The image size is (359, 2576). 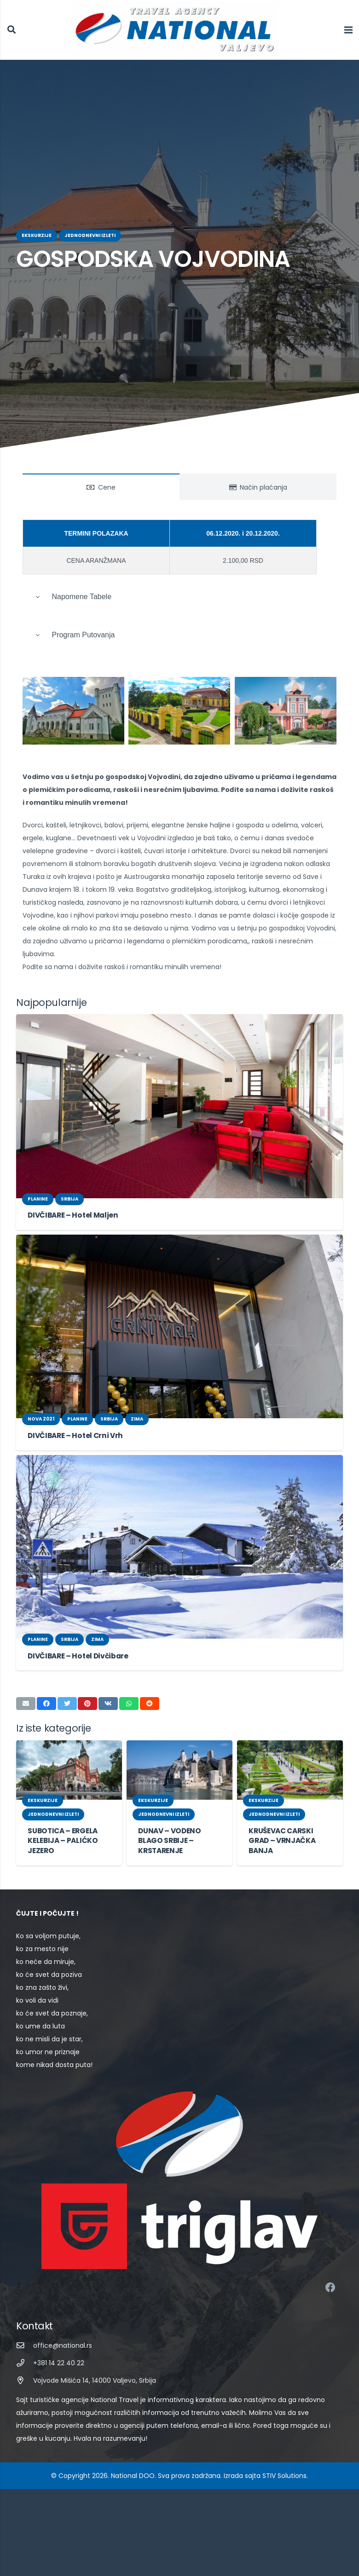 What do you see at coordinates (179, 1093) in the screenshot?
I see `[DIVČIBARE – Hotel Maljen]` at bounding box center [179, 1093].